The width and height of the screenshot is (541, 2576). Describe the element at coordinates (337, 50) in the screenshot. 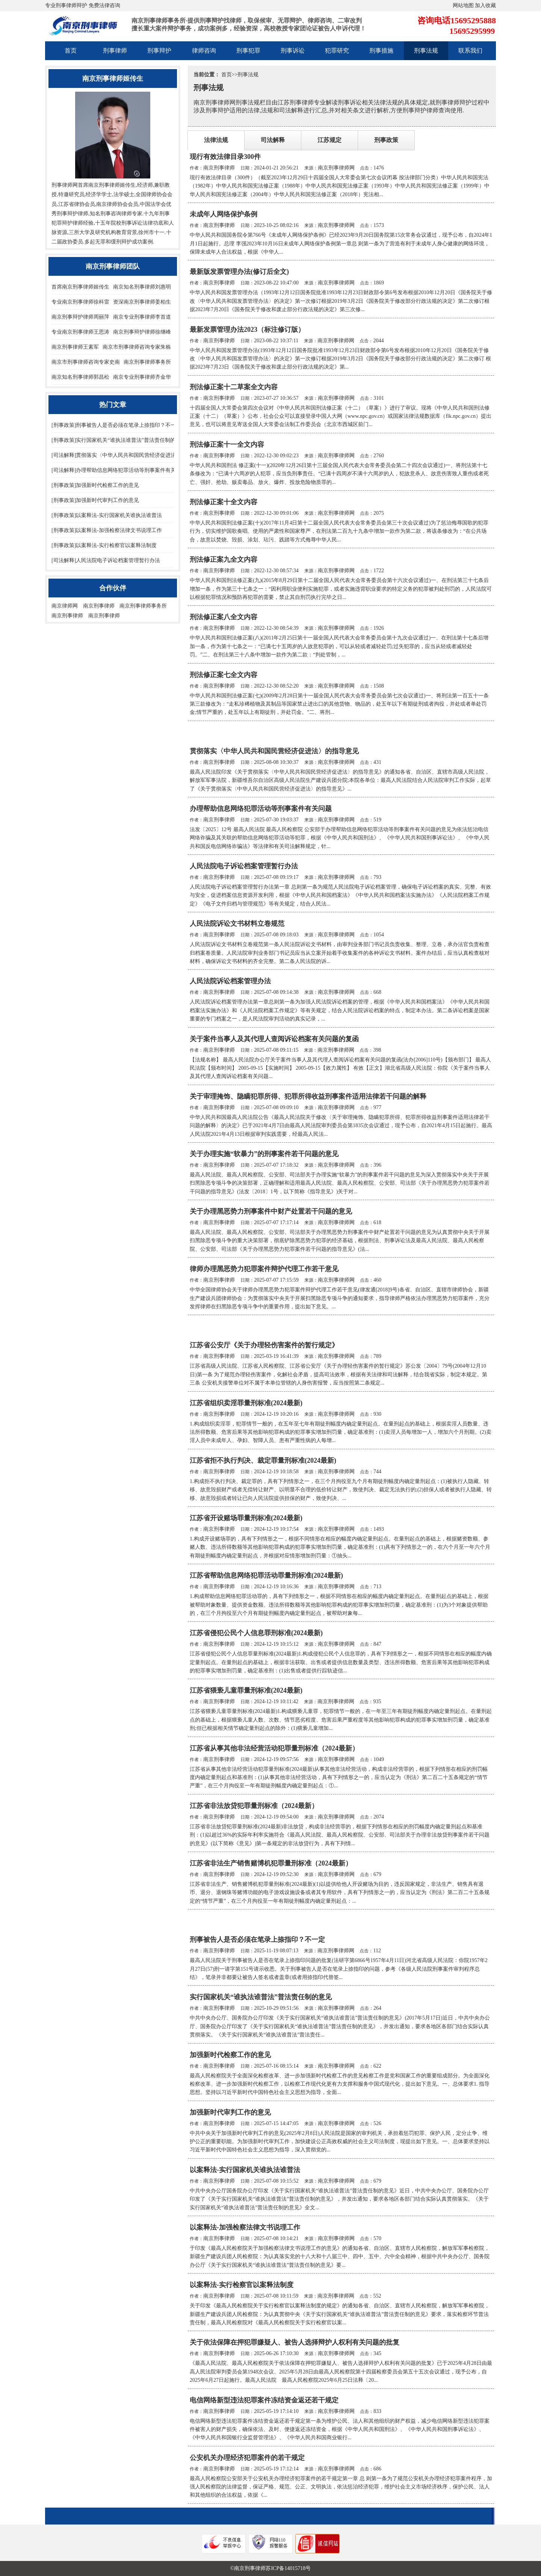

I see `犯罪研究` at that location.